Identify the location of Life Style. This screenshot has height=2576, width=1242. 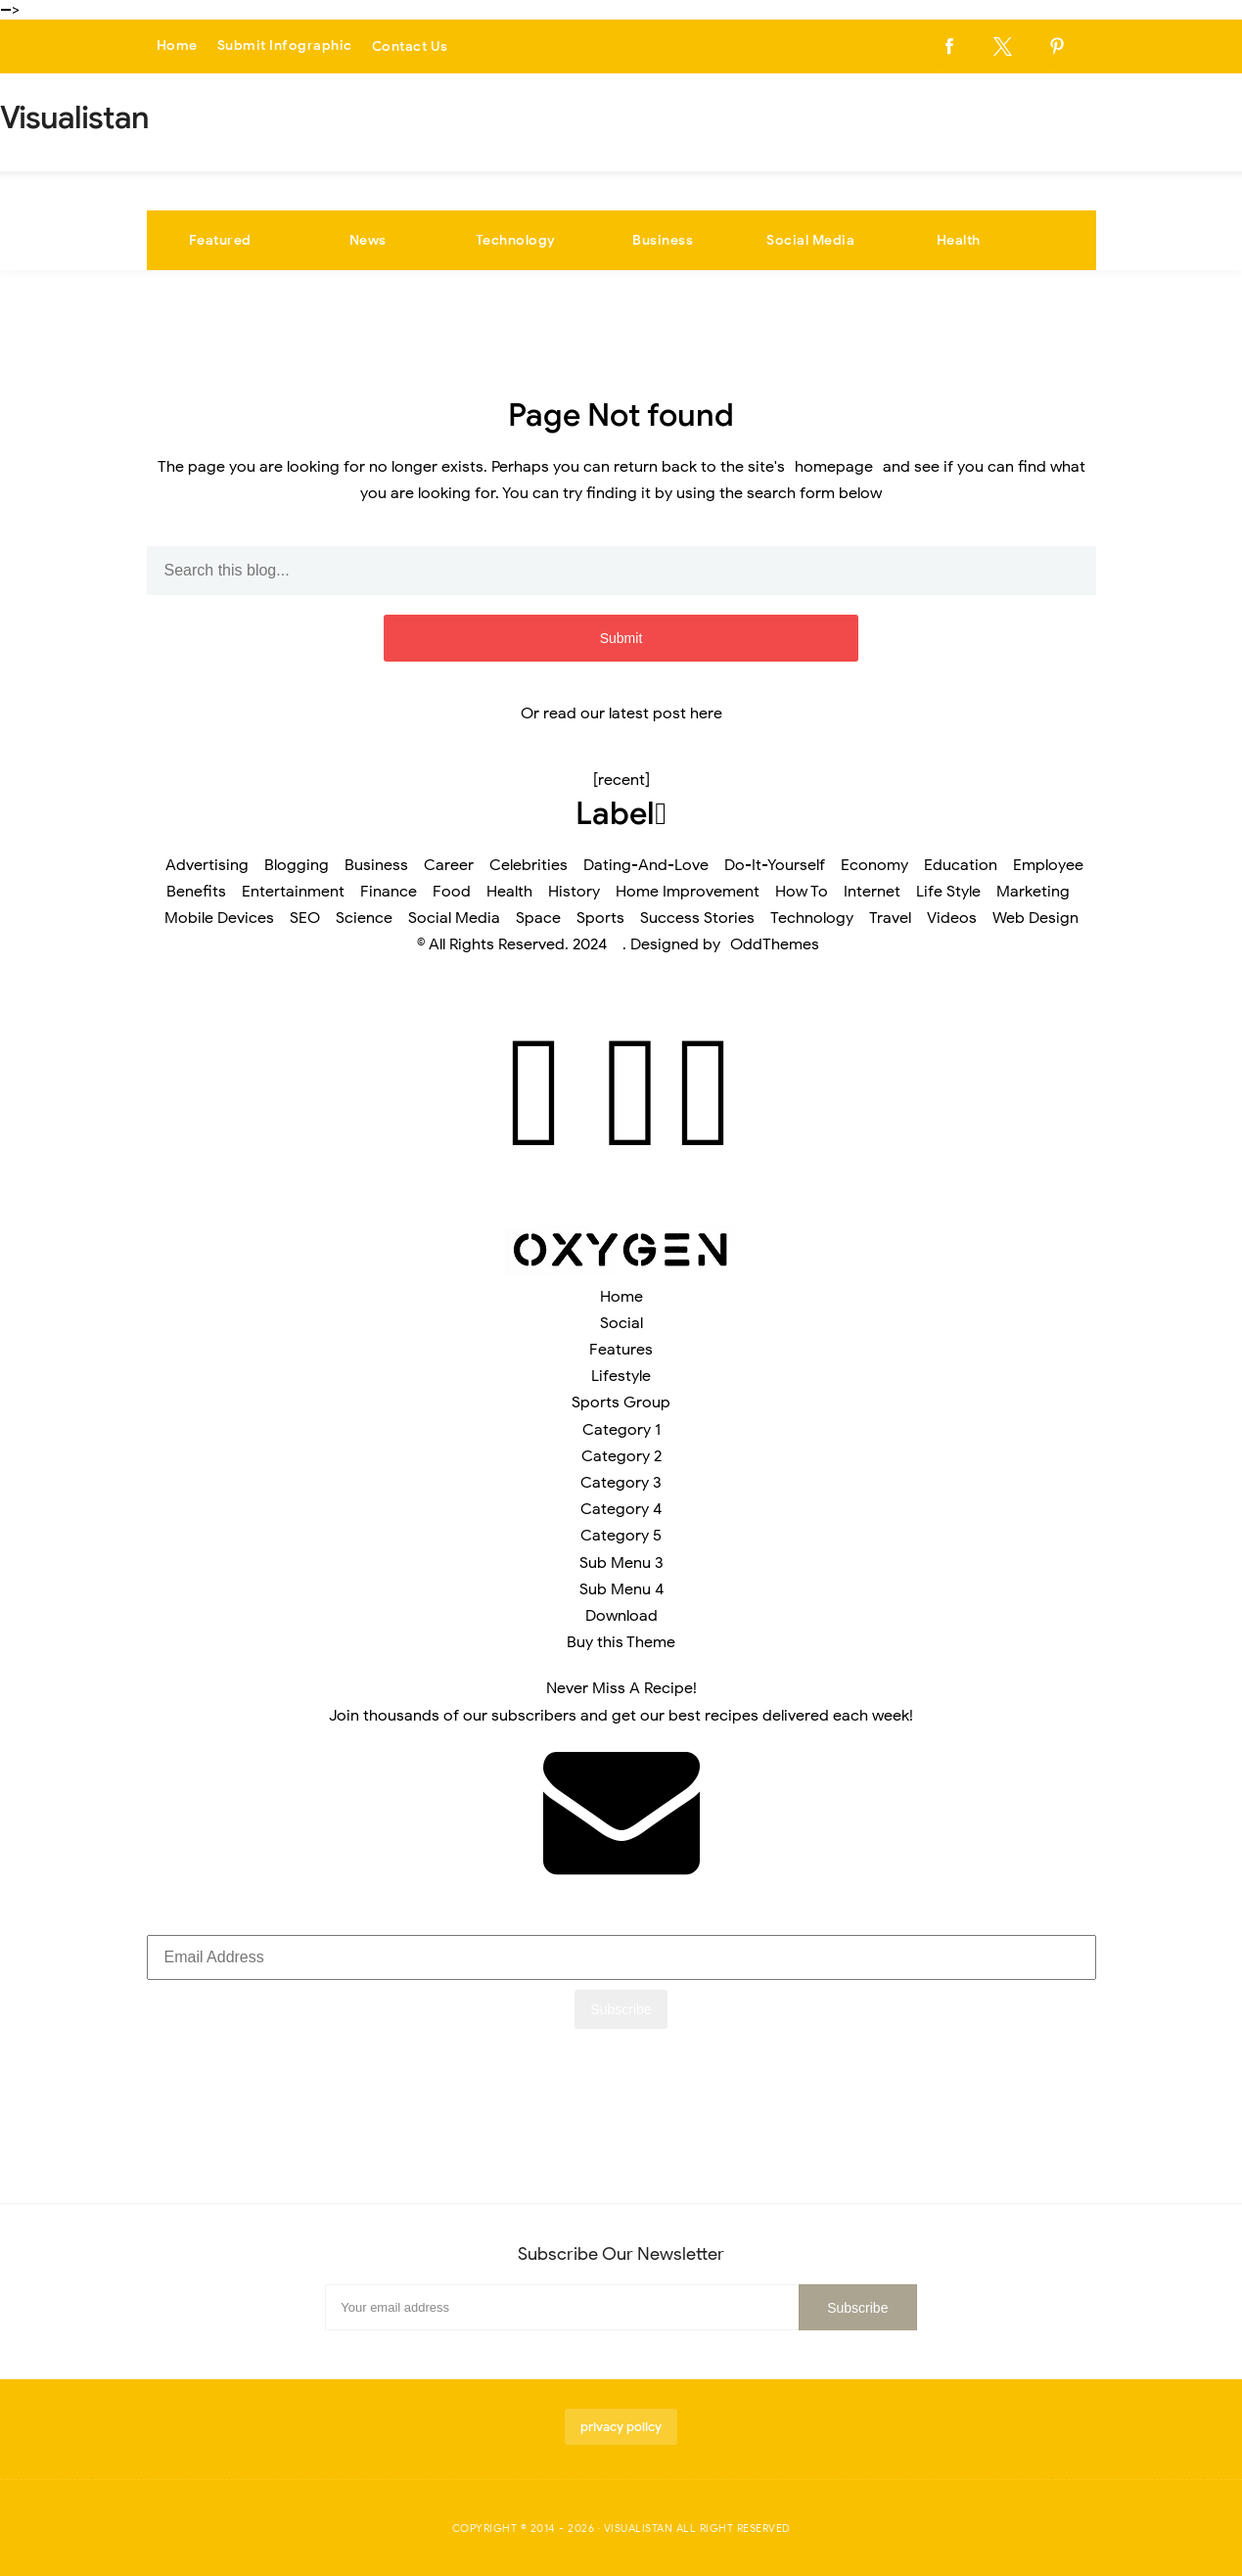
(948, 891).